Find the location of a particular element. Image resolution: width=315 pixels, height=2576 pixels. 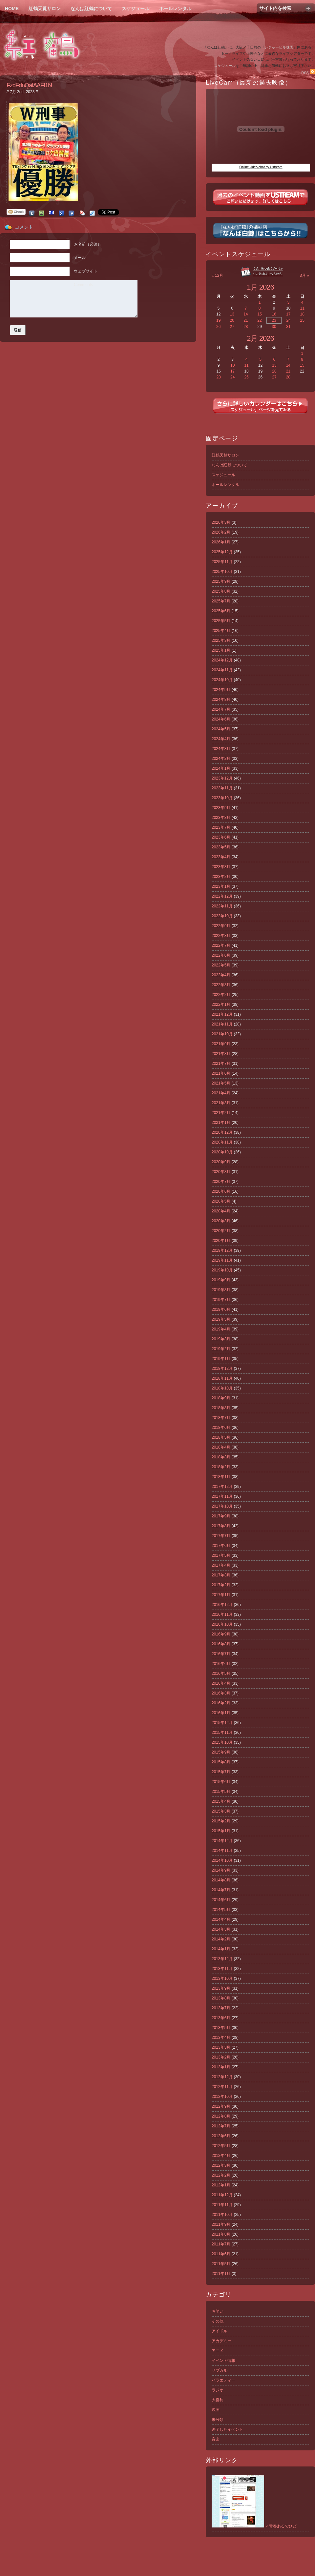

2024年11月 is located at coordinates (222, 670).